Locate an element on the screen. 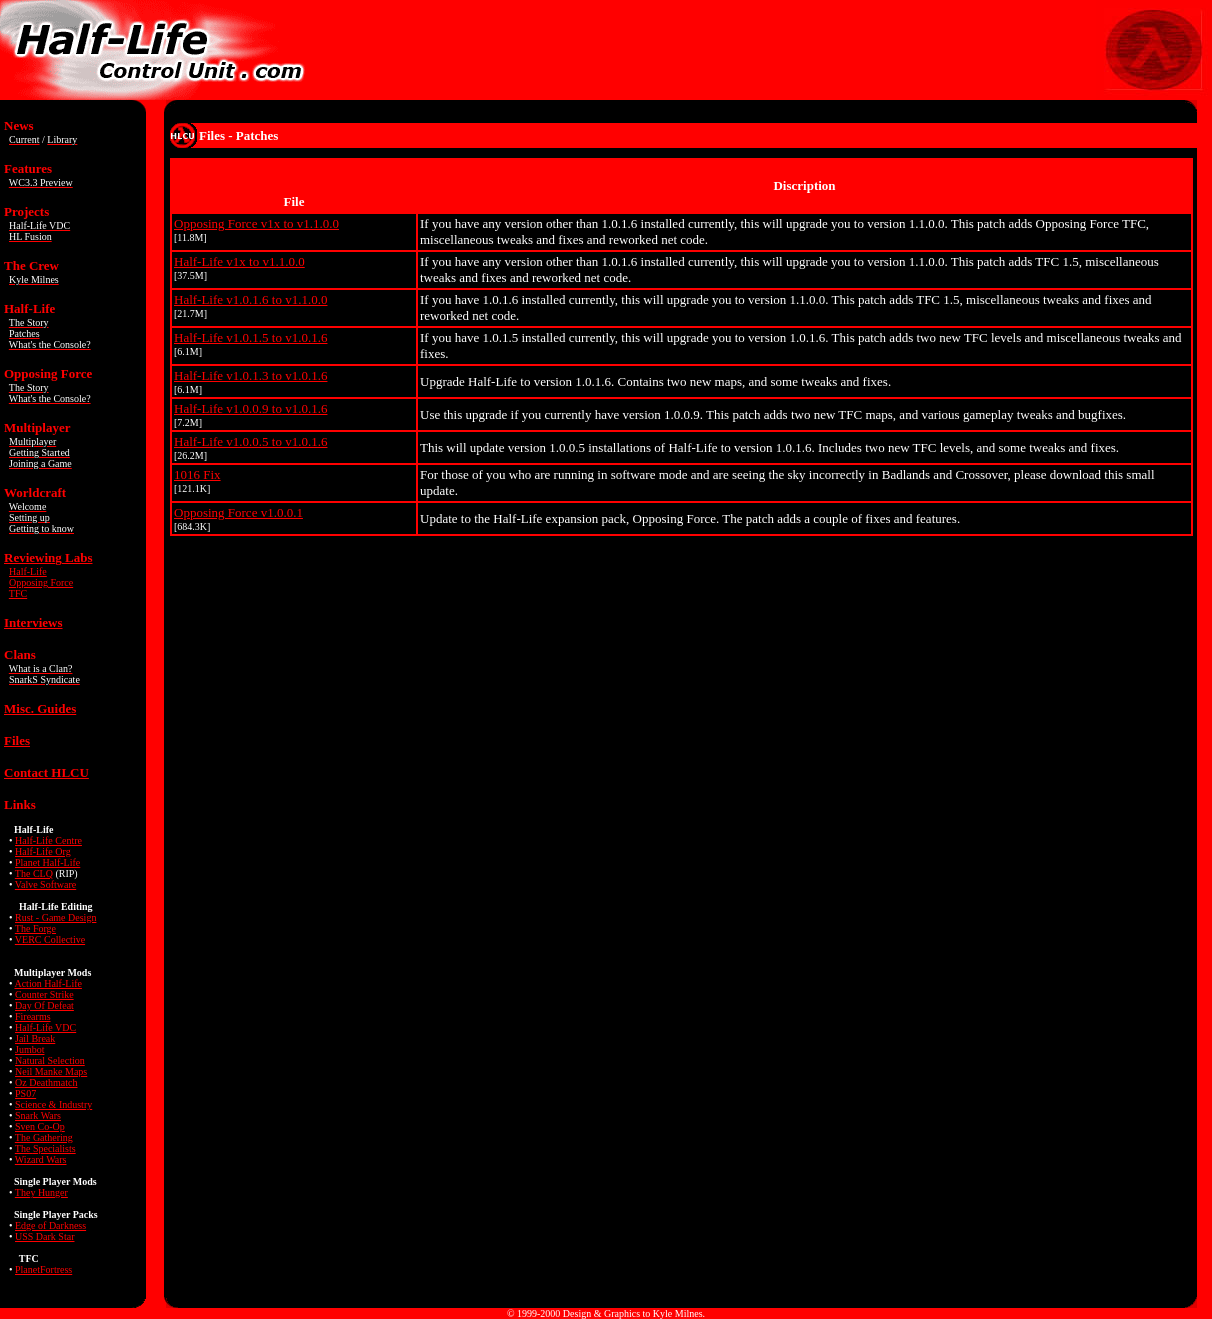 This screenshot has height=1319, width=1212. Half-Life VDC is located at coordinates (45, 1027).